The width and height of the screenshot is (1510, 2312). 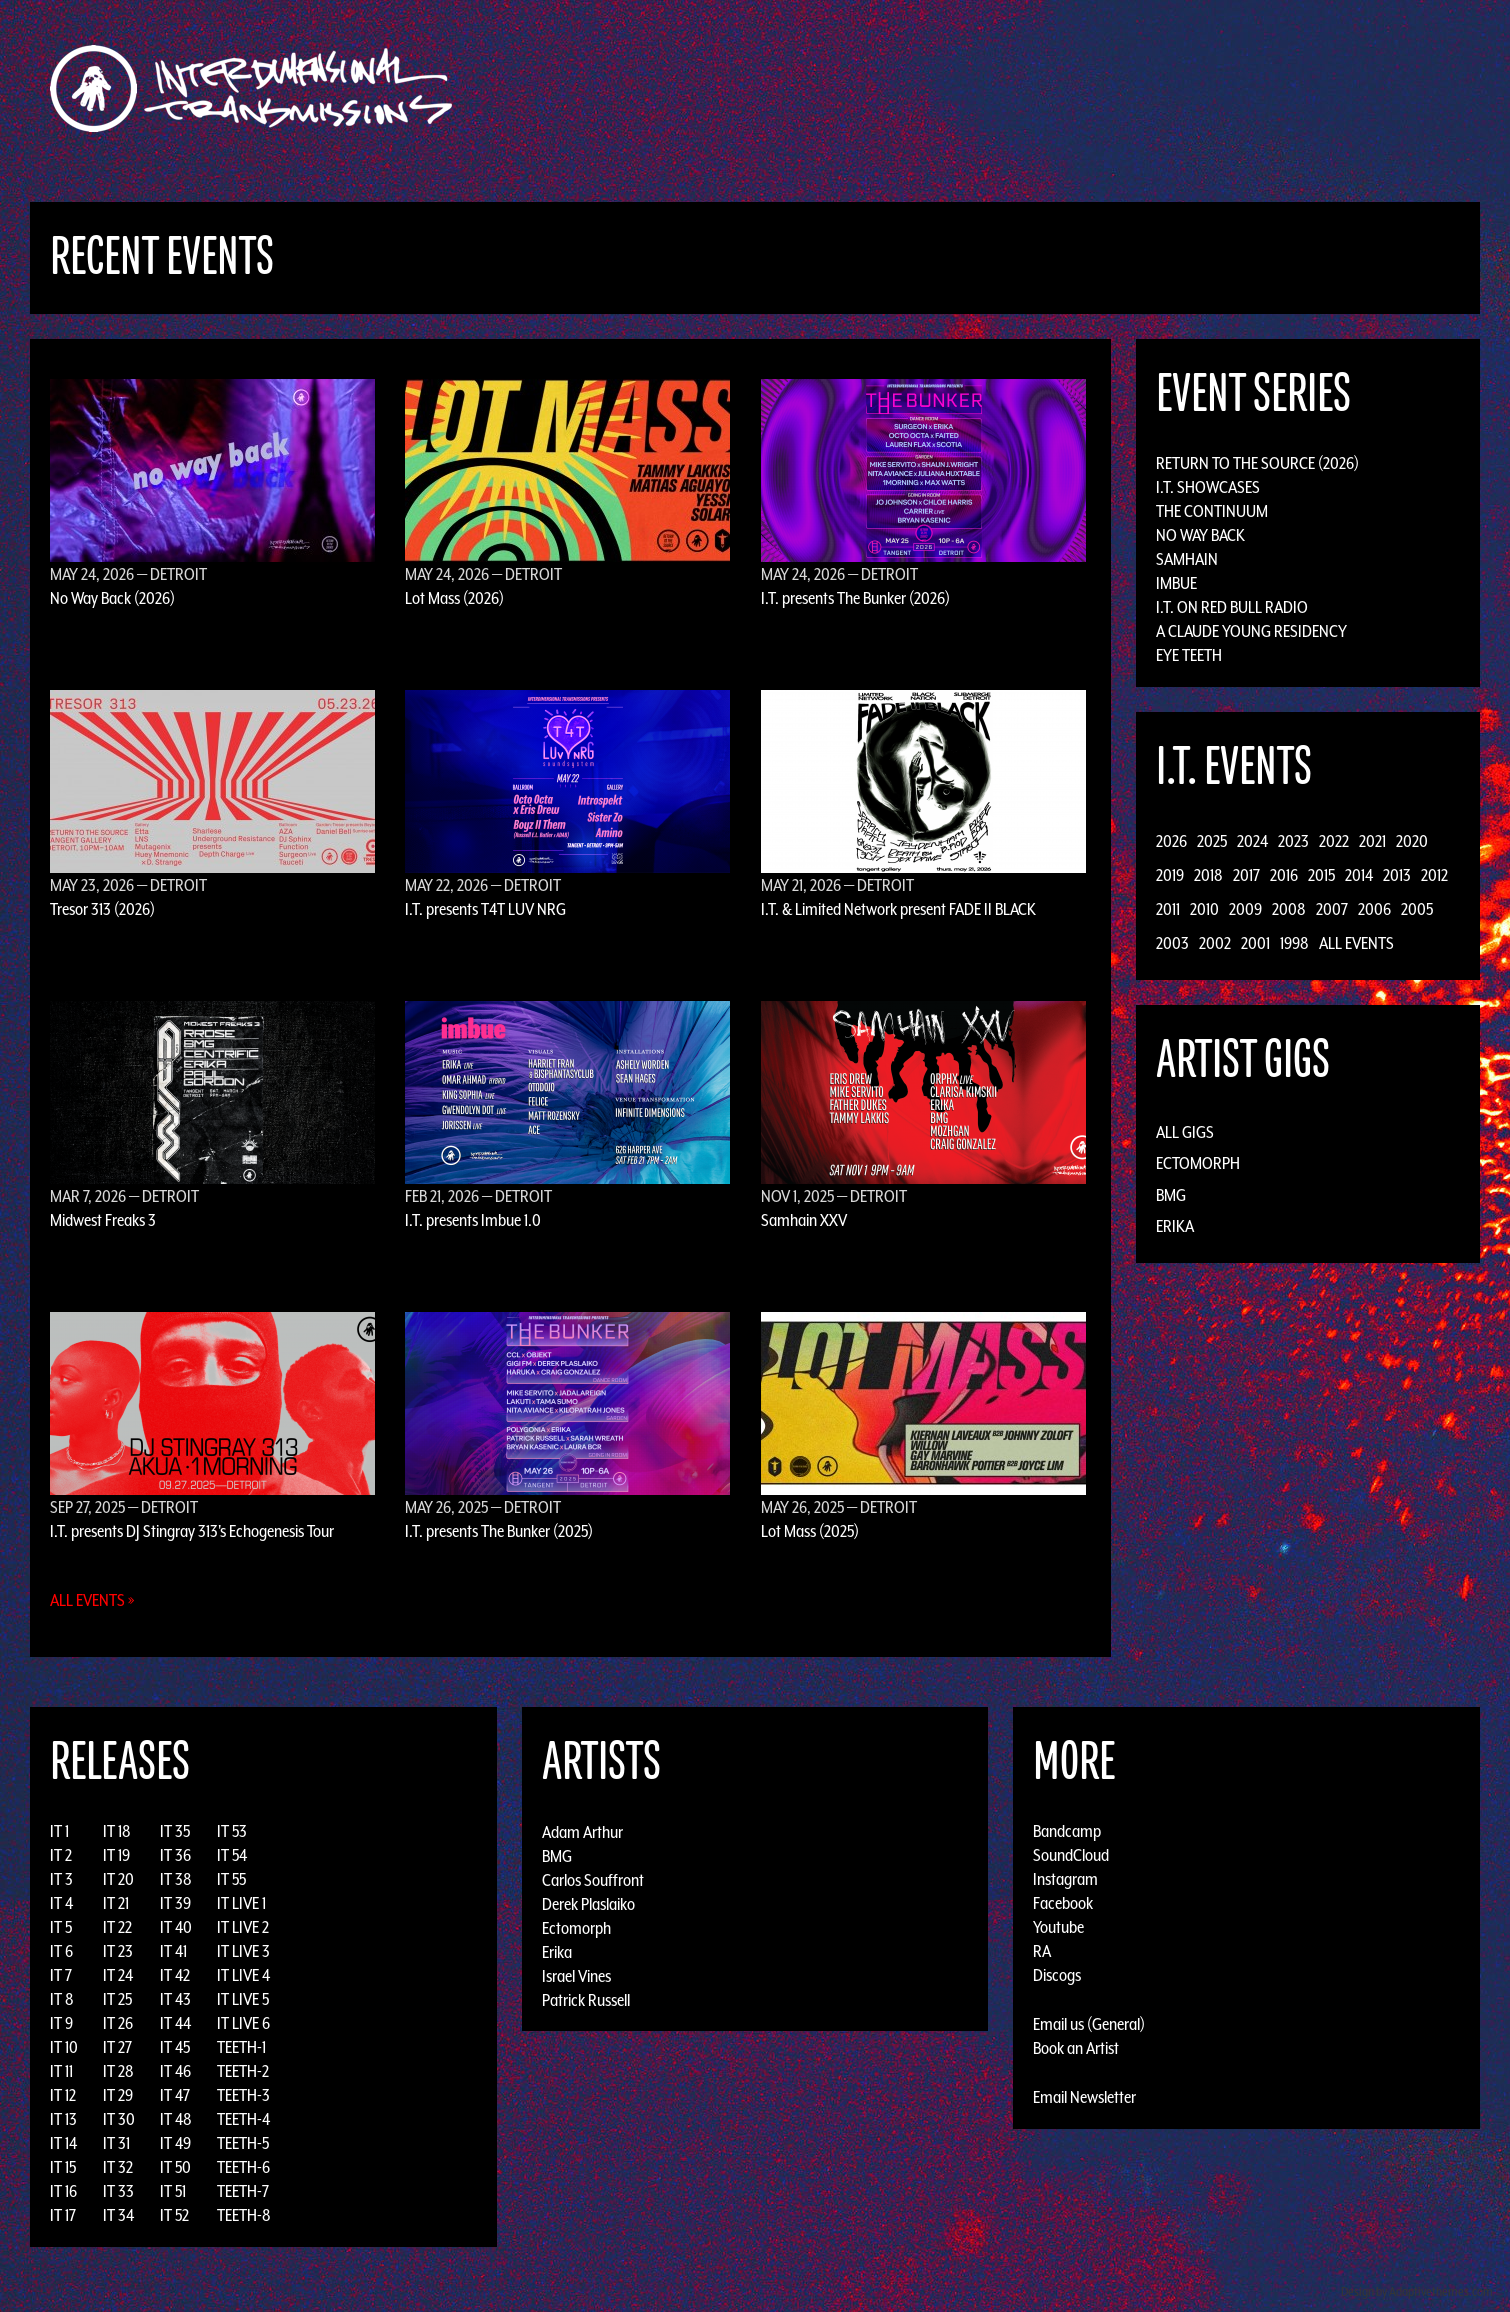 I want to click on Facebook, so click(x=1063, y=1903).